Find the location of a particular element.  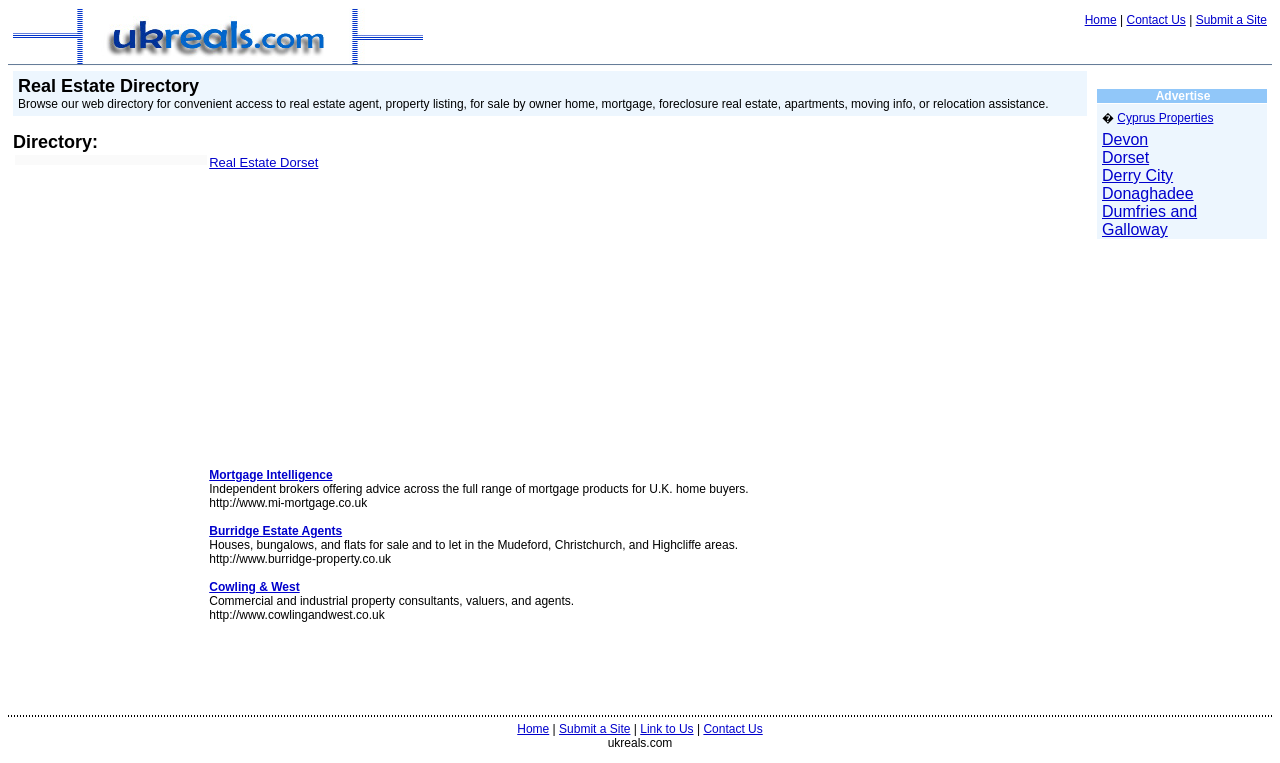

Donaghadee is located at coordinates (1148, 193).